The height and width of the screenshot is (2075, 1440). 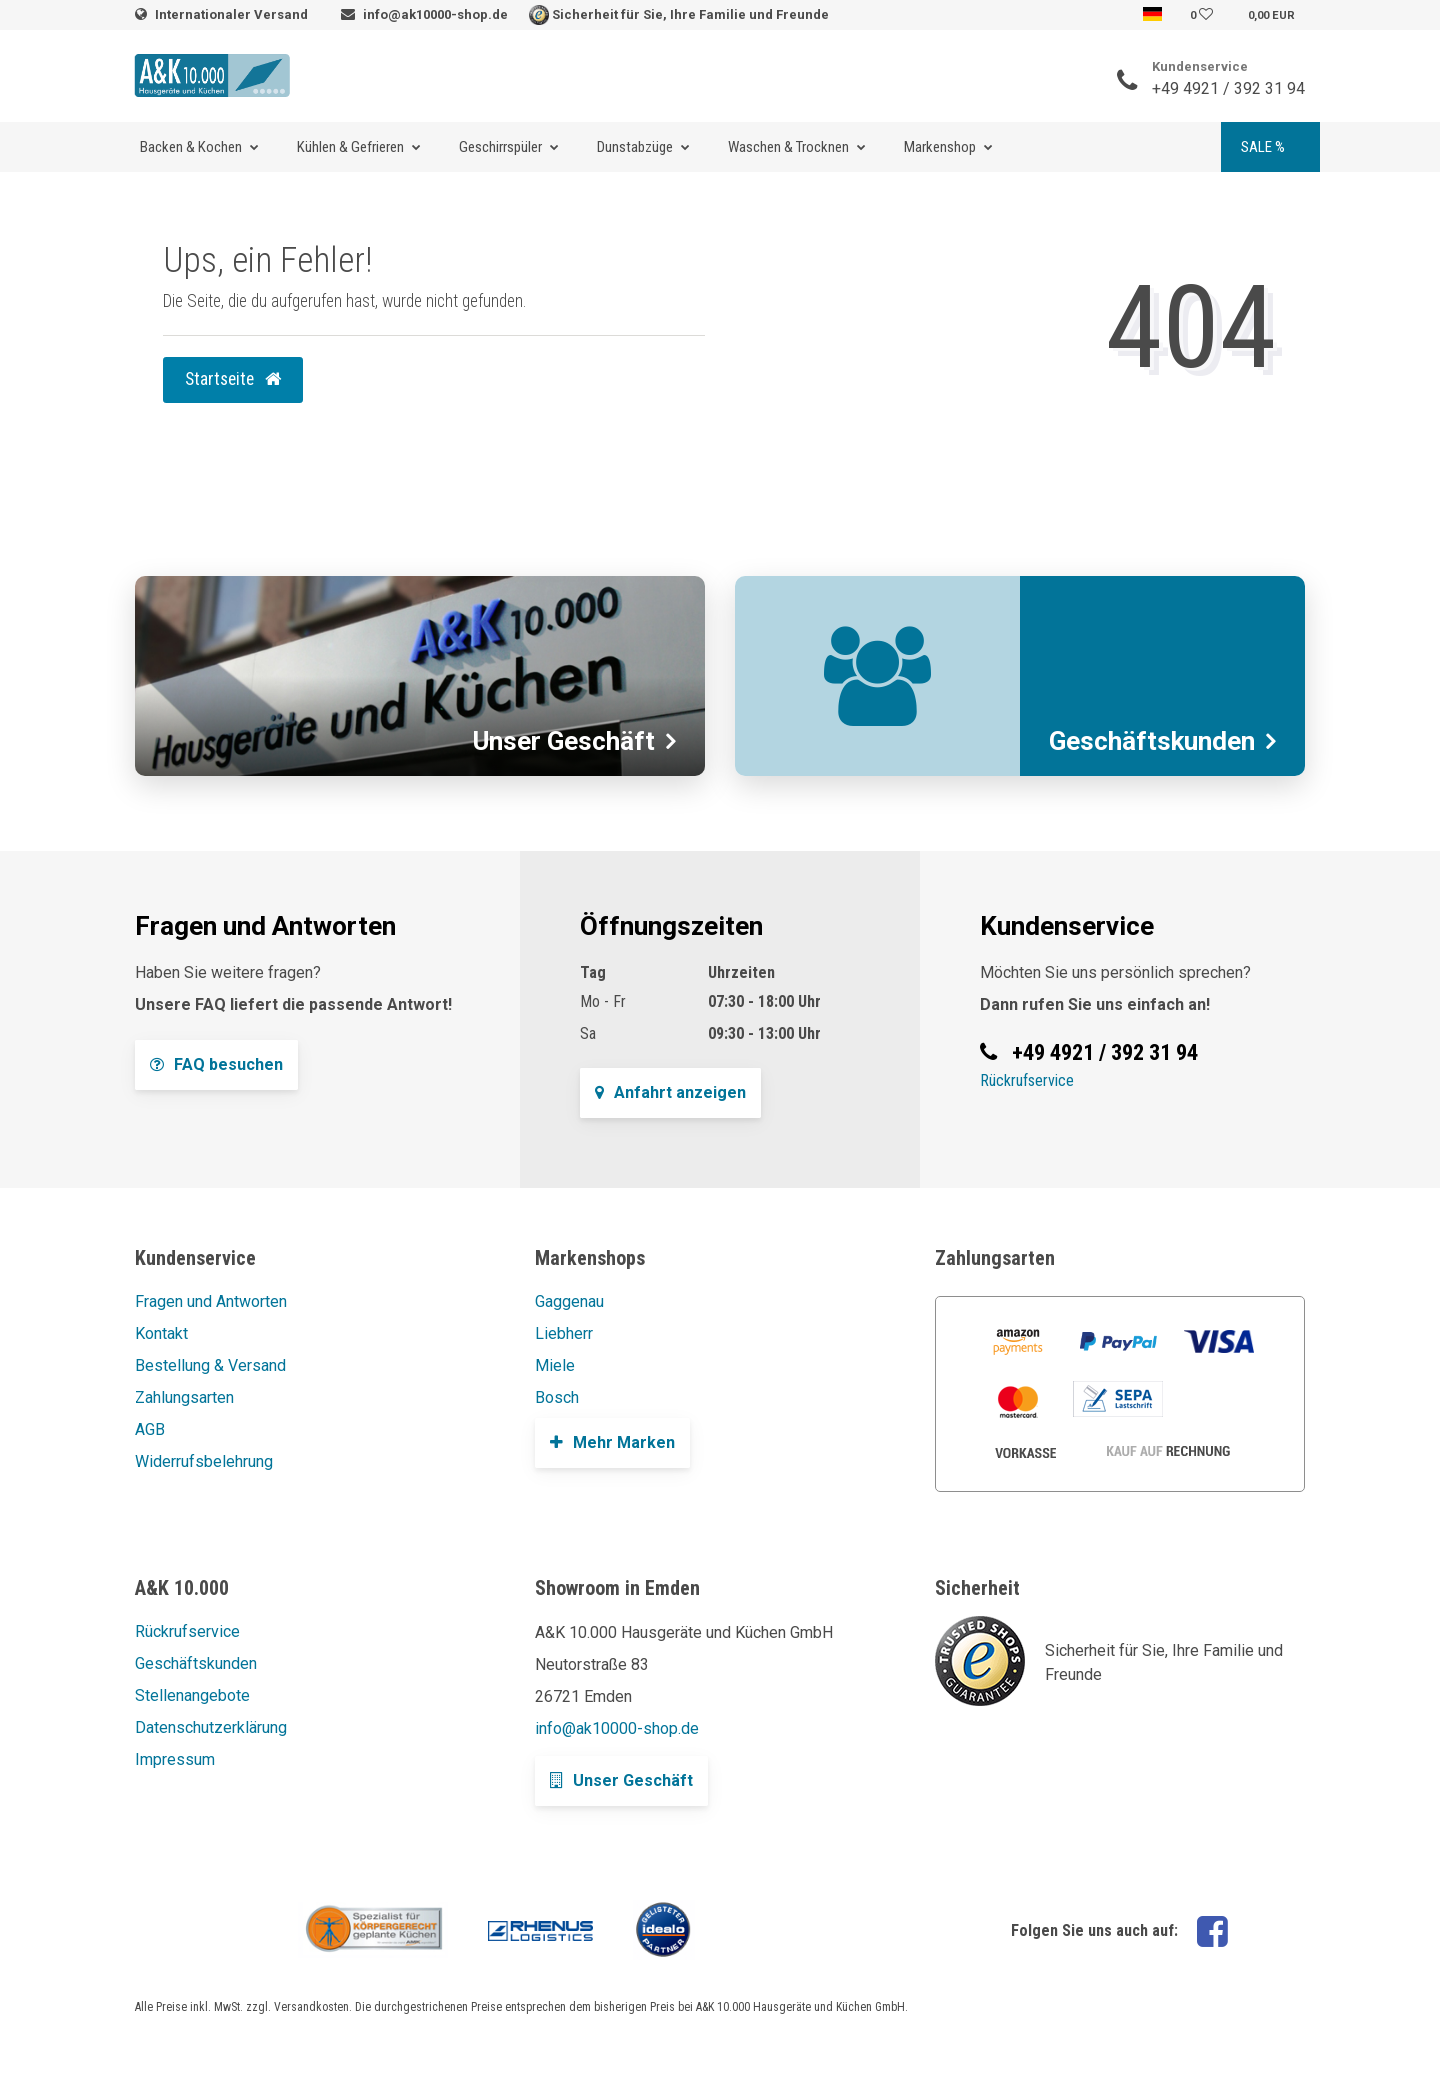 I want to click on Datenschutzerklärung, so click(x=211, y=1727).